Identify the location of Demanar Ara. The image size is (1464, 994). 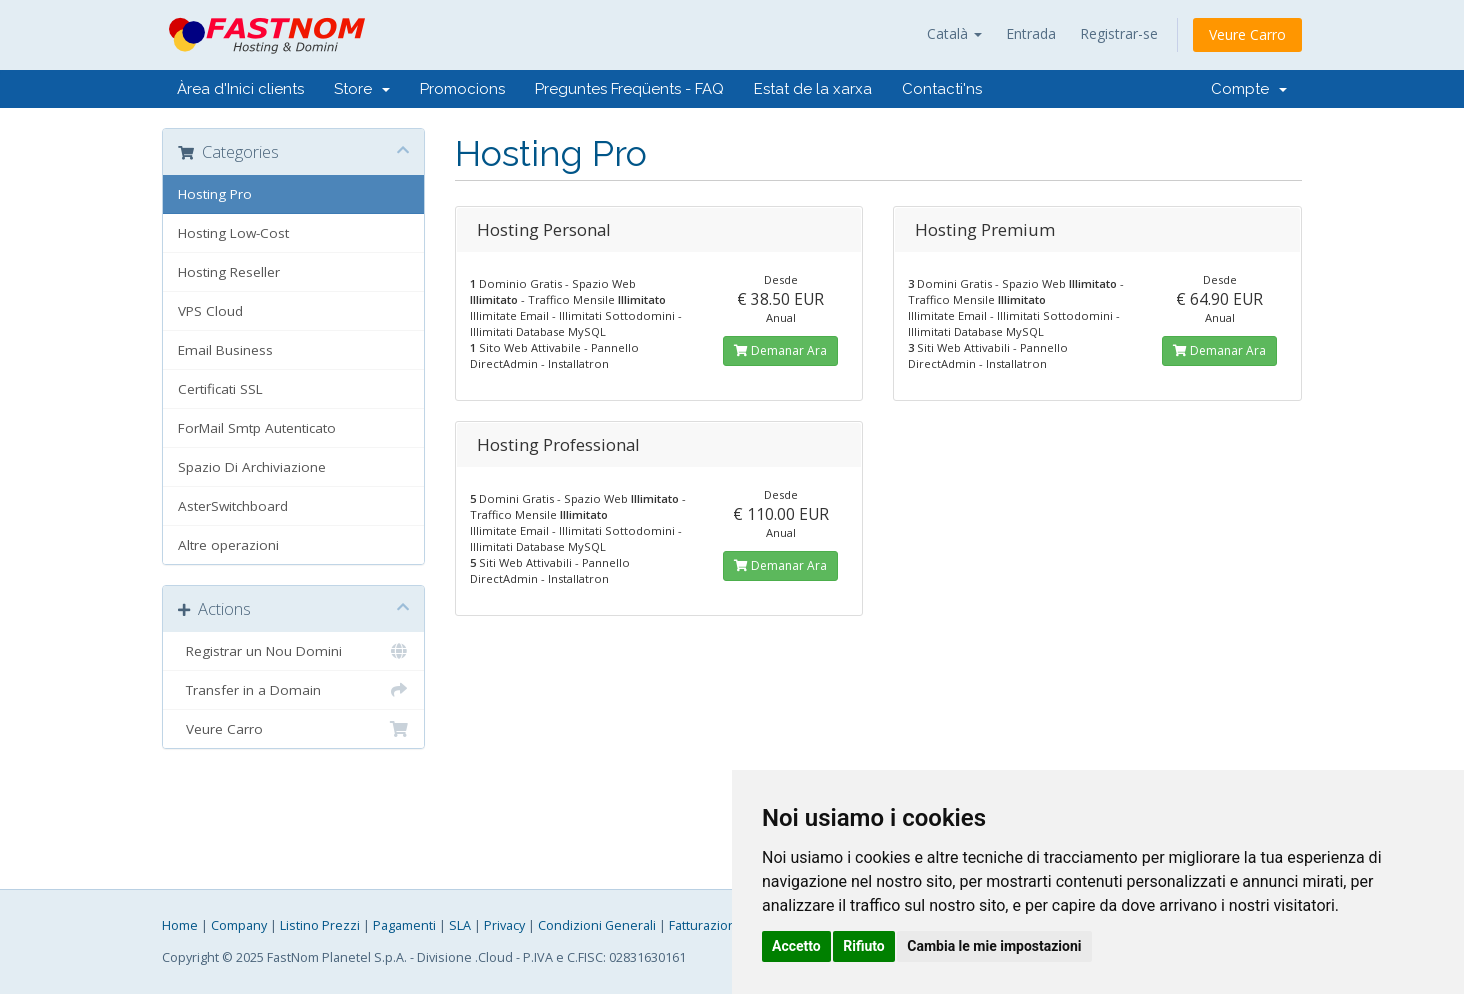
(780, 350).